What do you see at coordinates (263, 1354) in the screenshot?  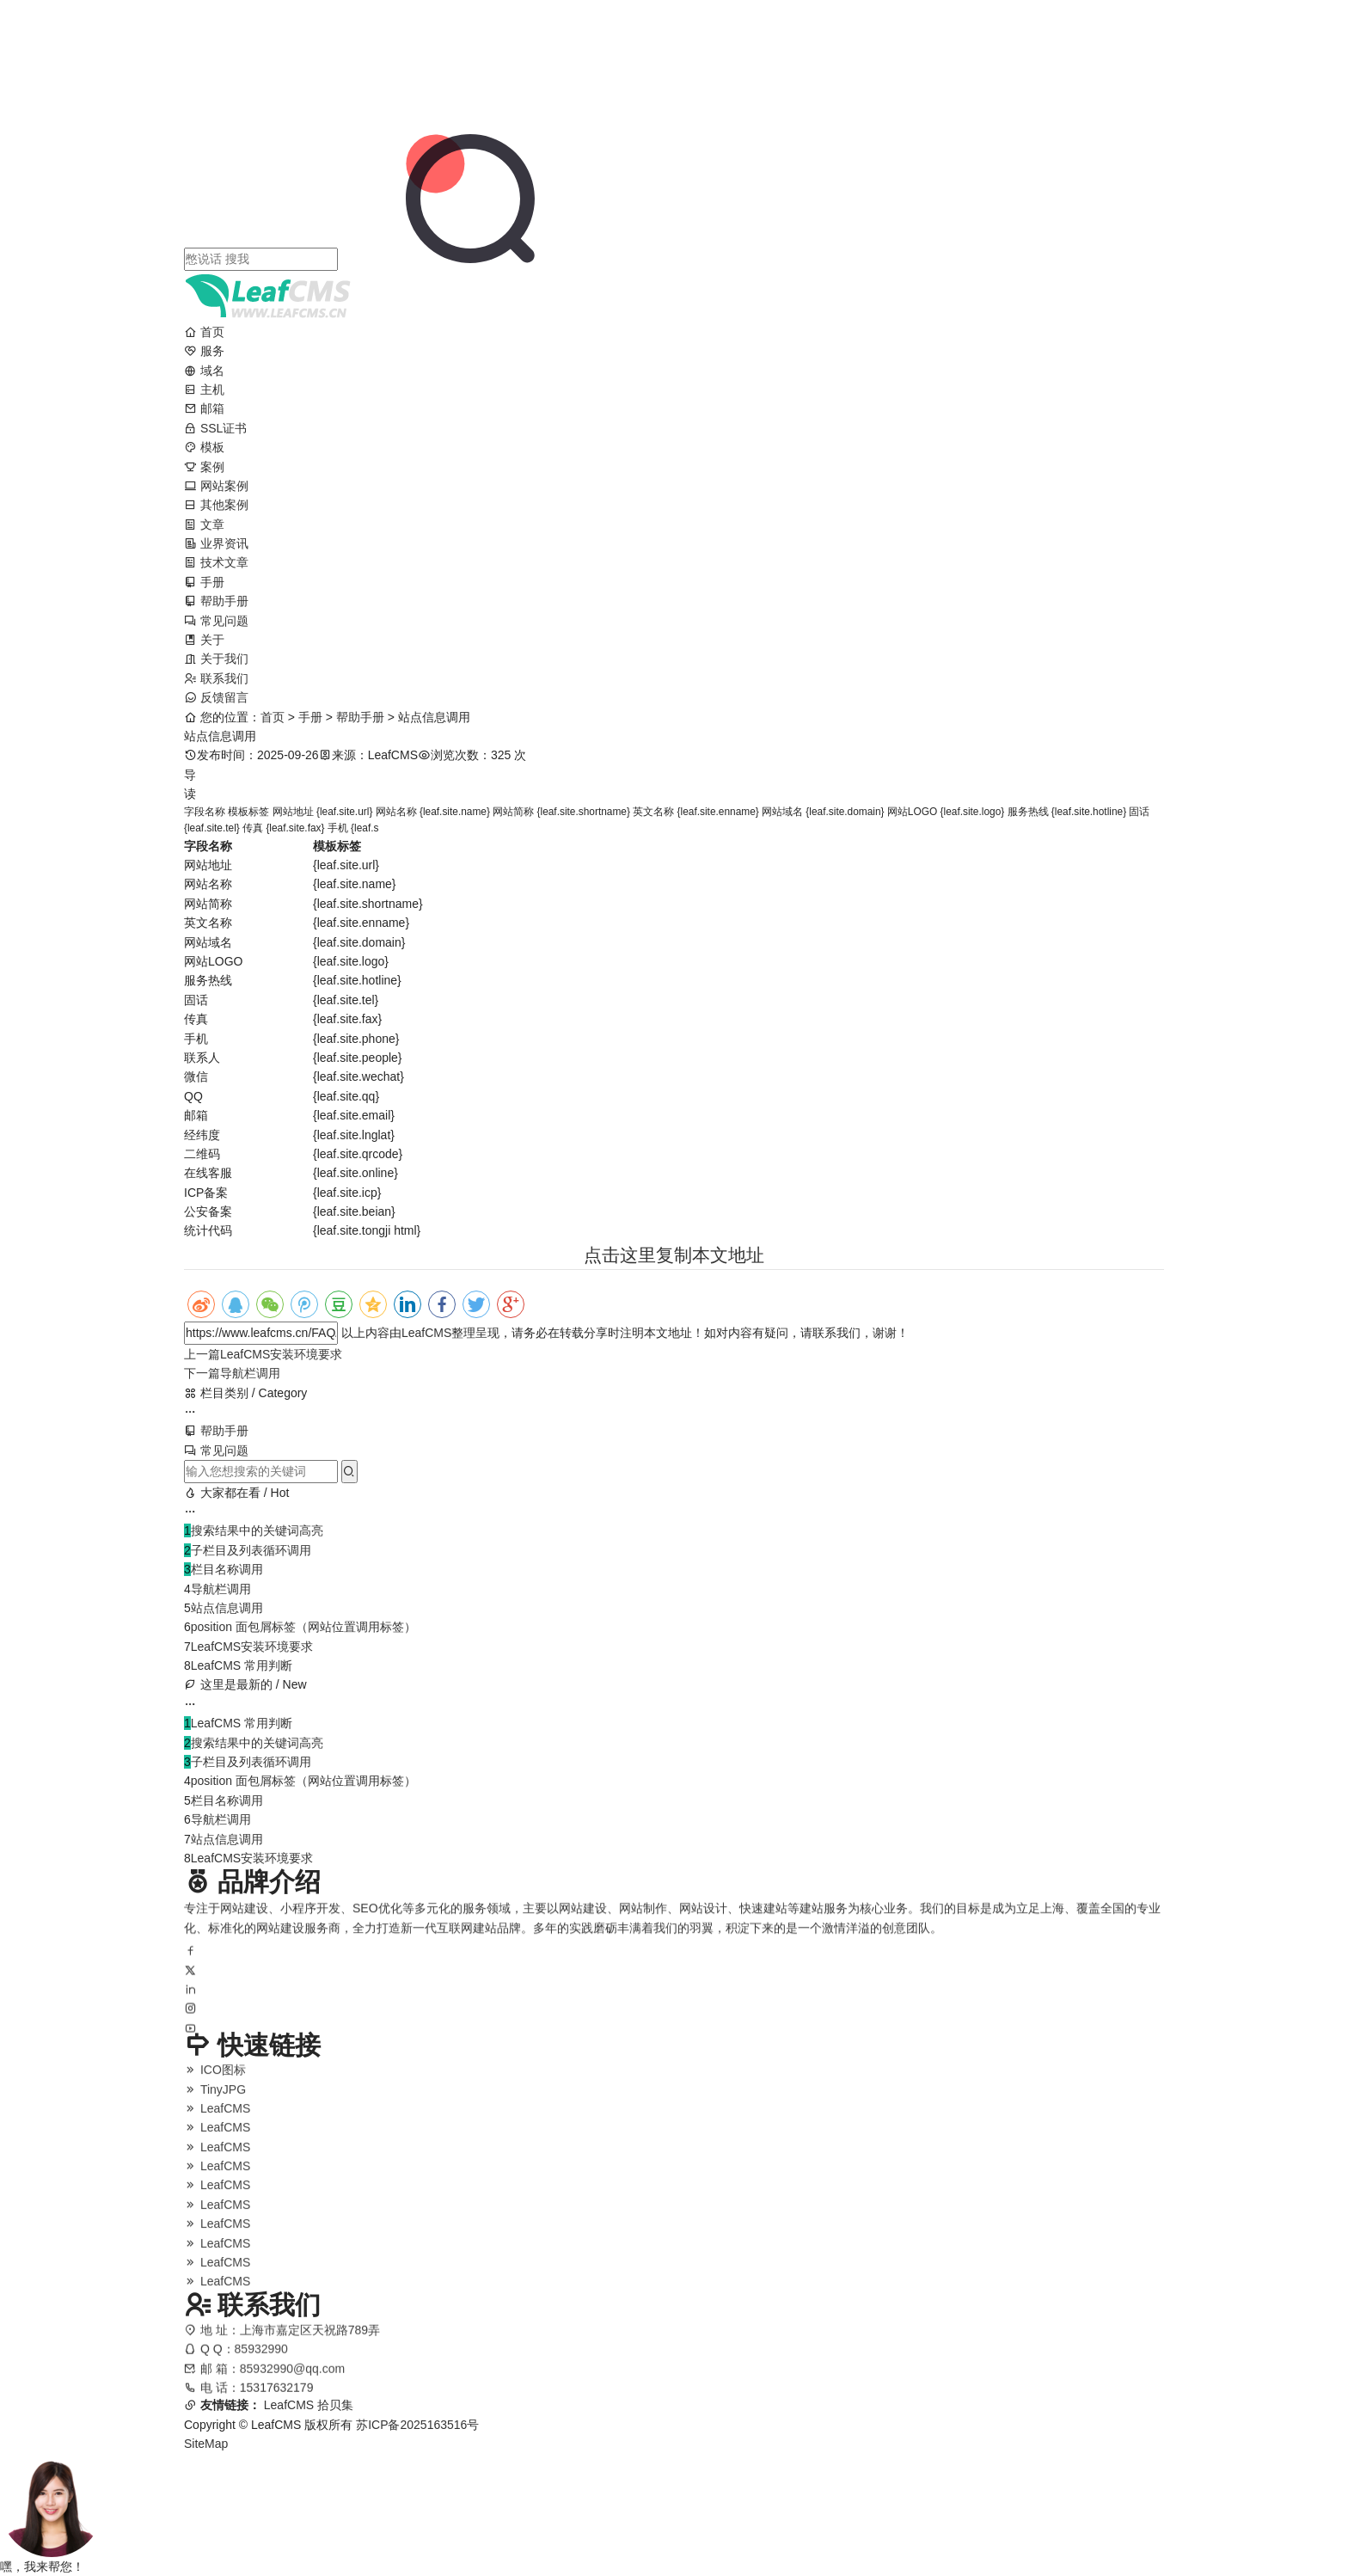 I see `LeafCMS安装环境要求` at bounding box center [263, 1354].